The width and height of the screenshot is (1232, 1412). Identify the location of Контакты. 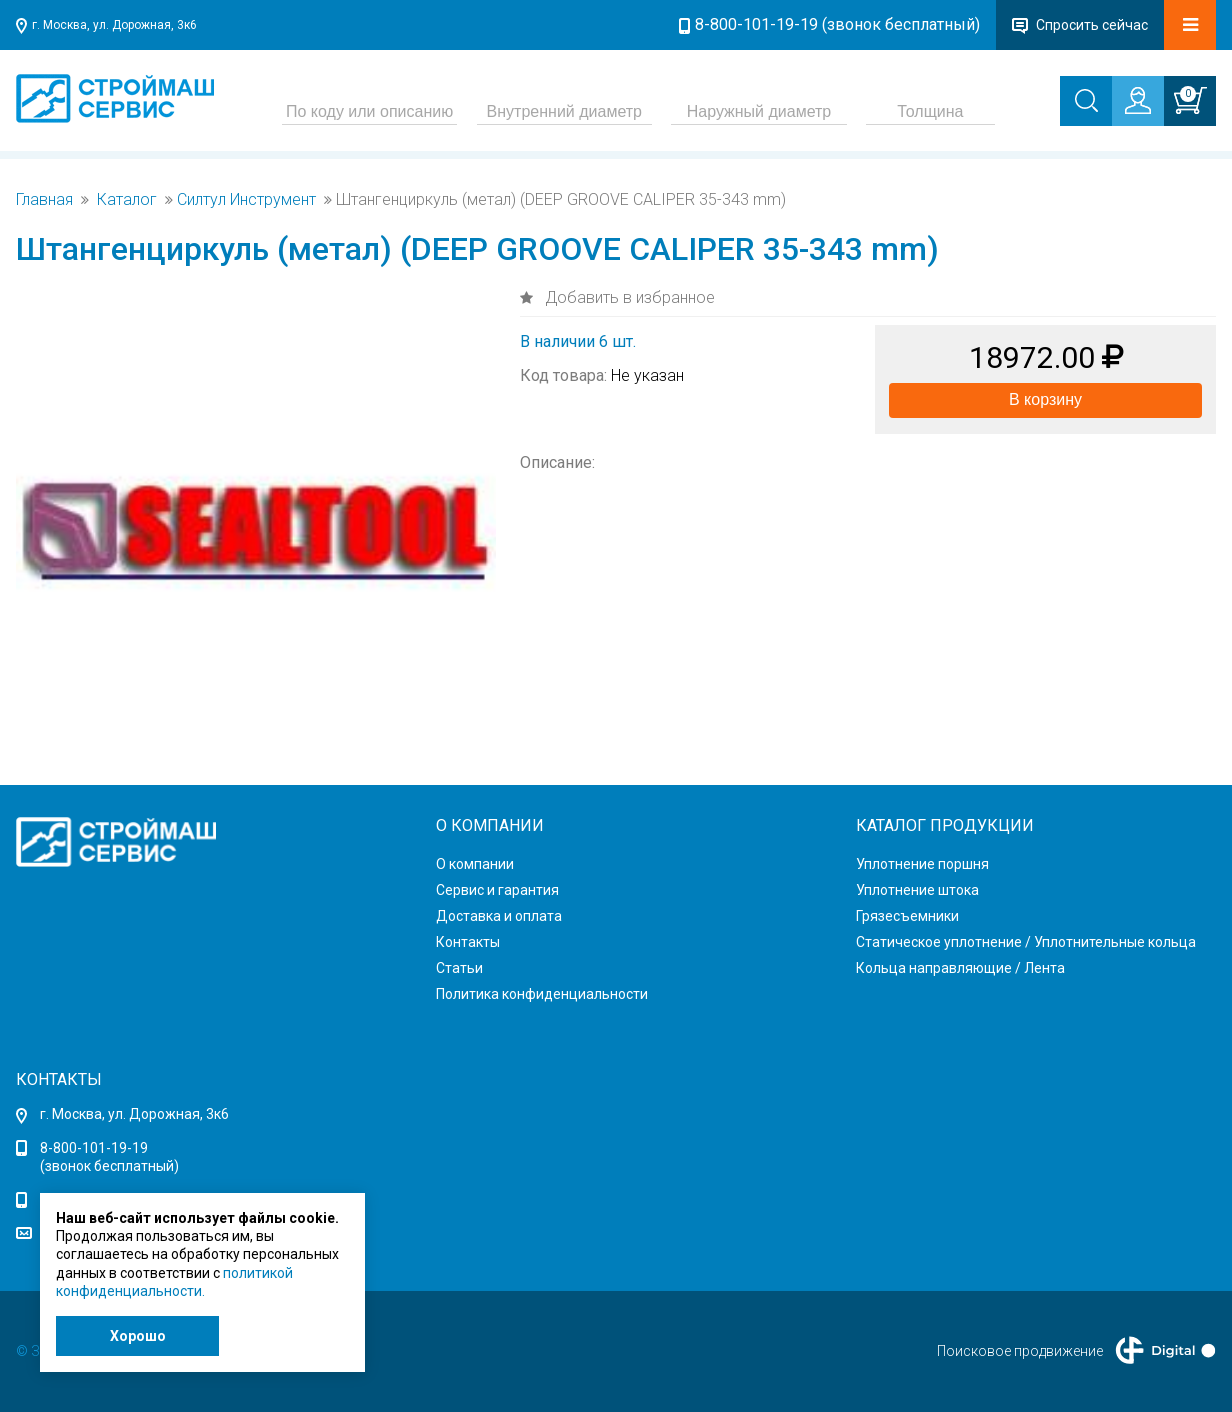
(468, 942).